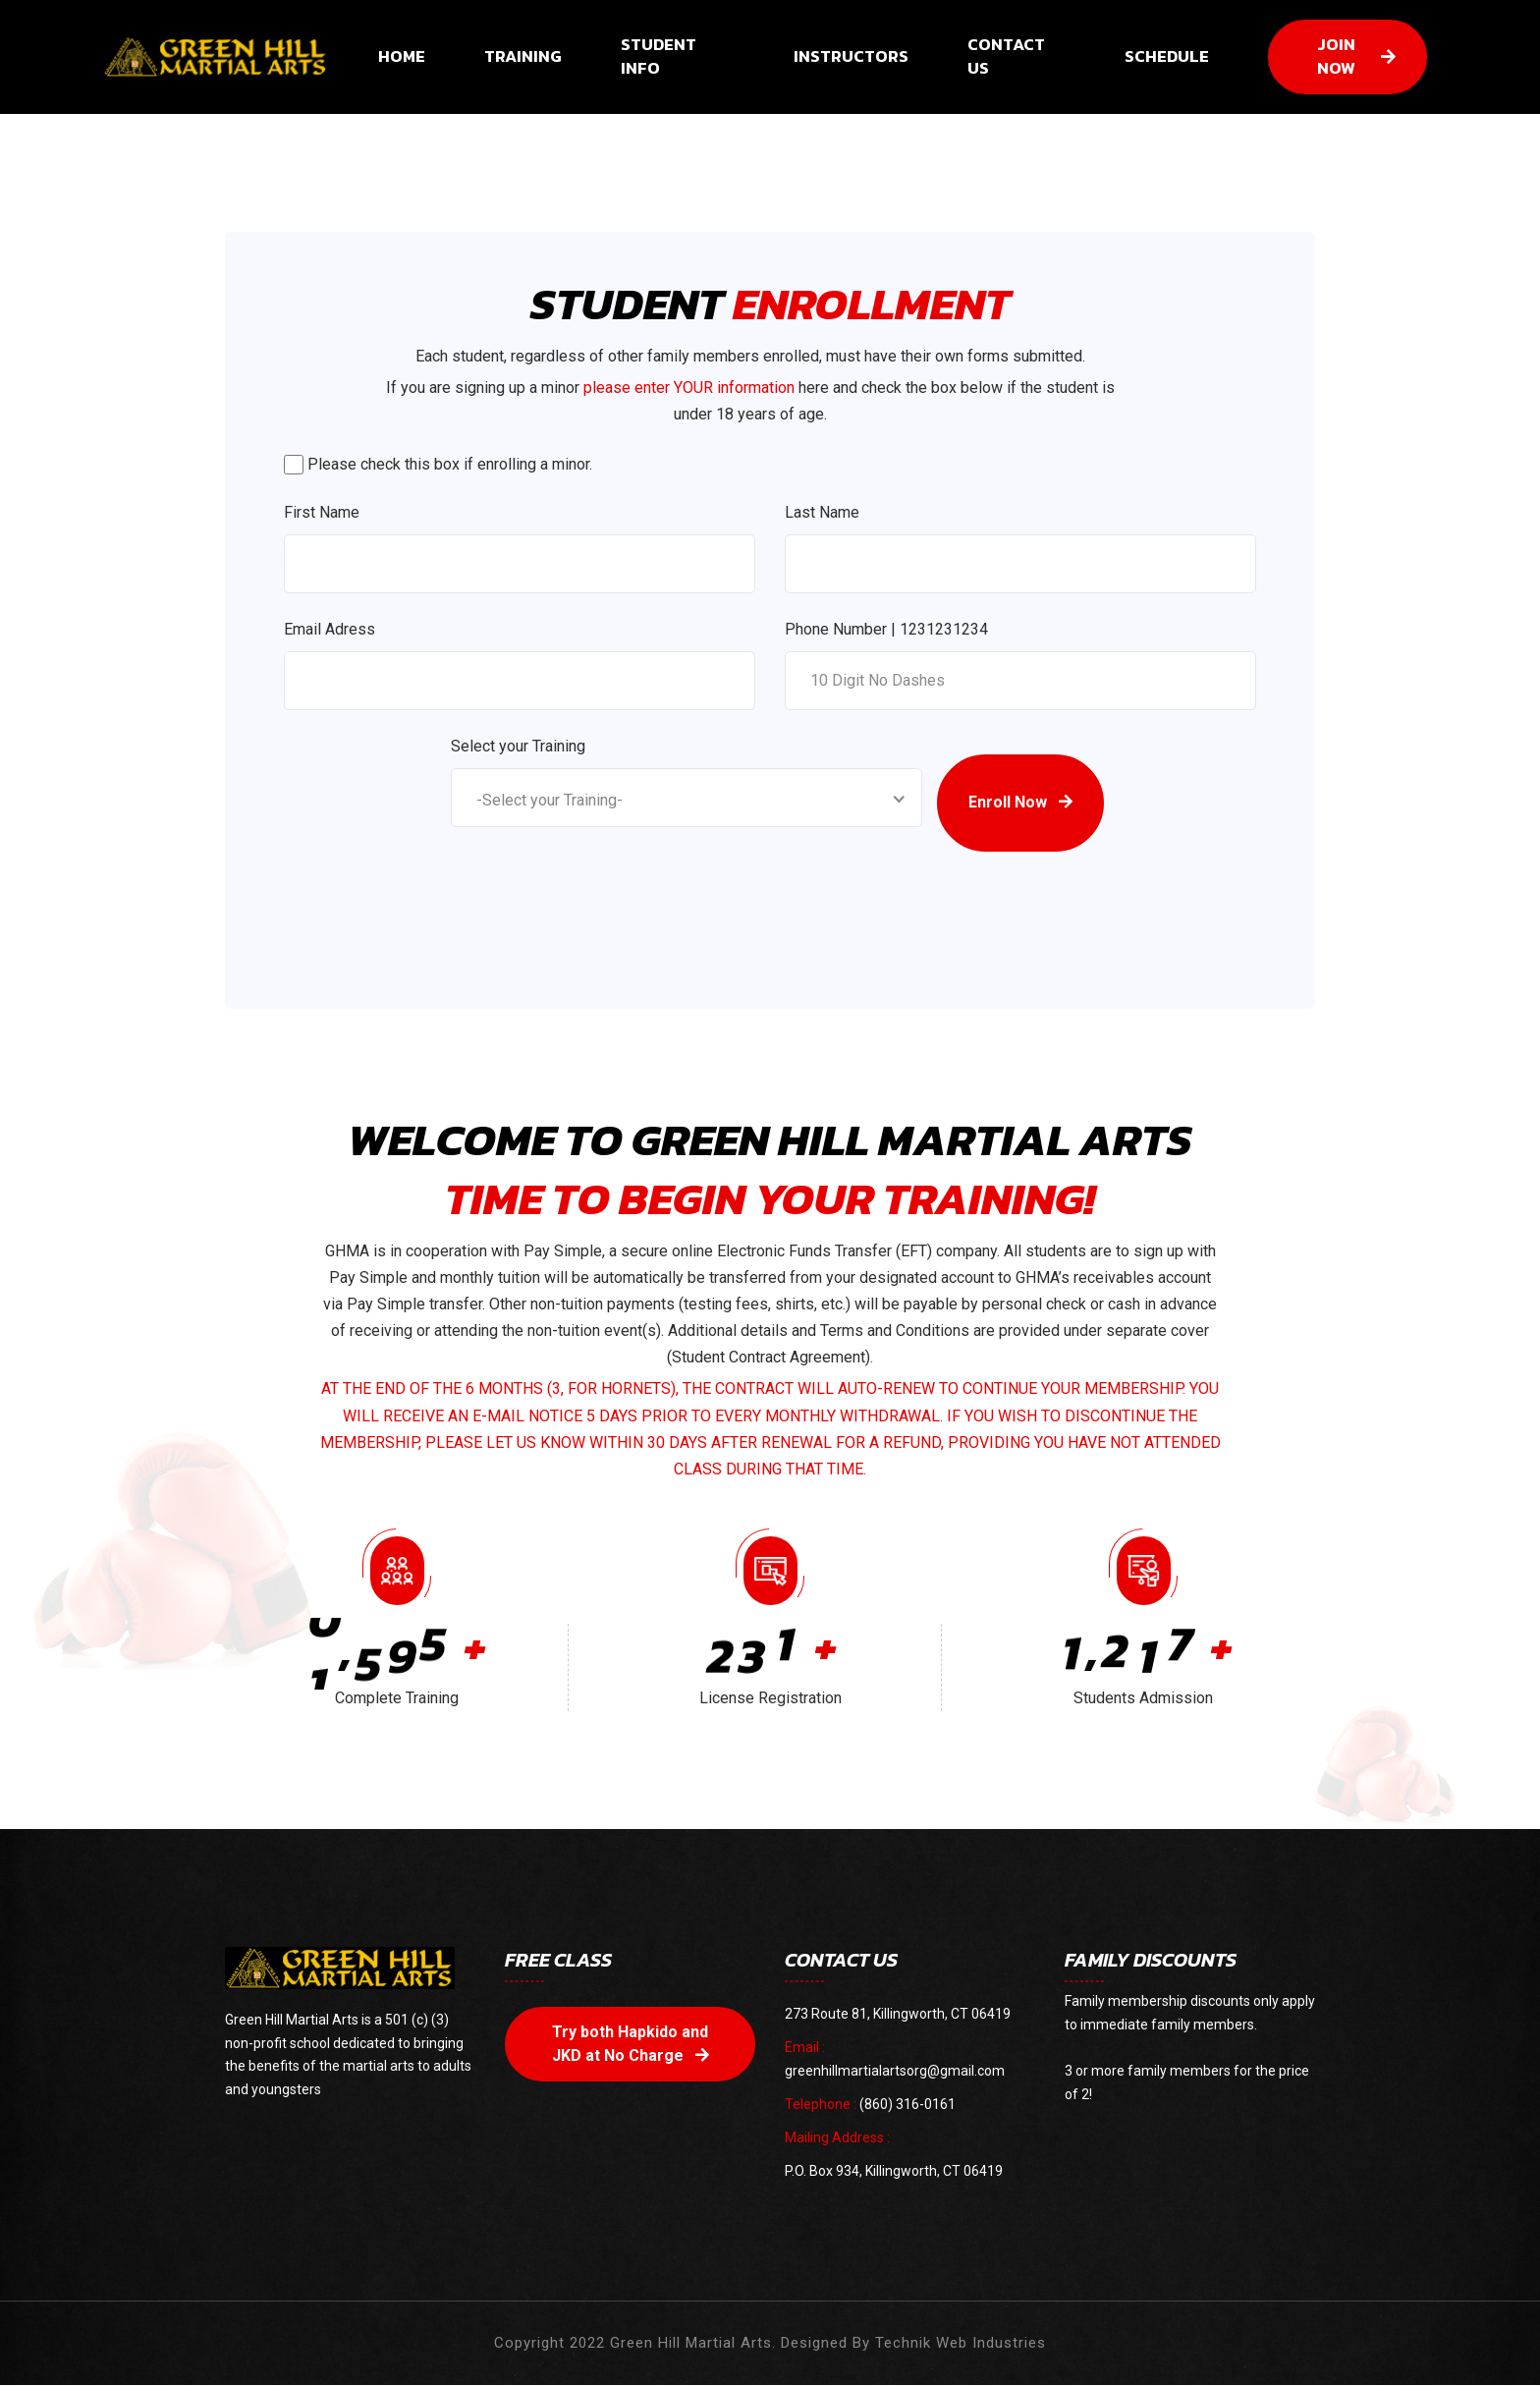  Describe the element at coordinates (658, 57) in the screenshot. I see `STUDENT INFO` at that location.